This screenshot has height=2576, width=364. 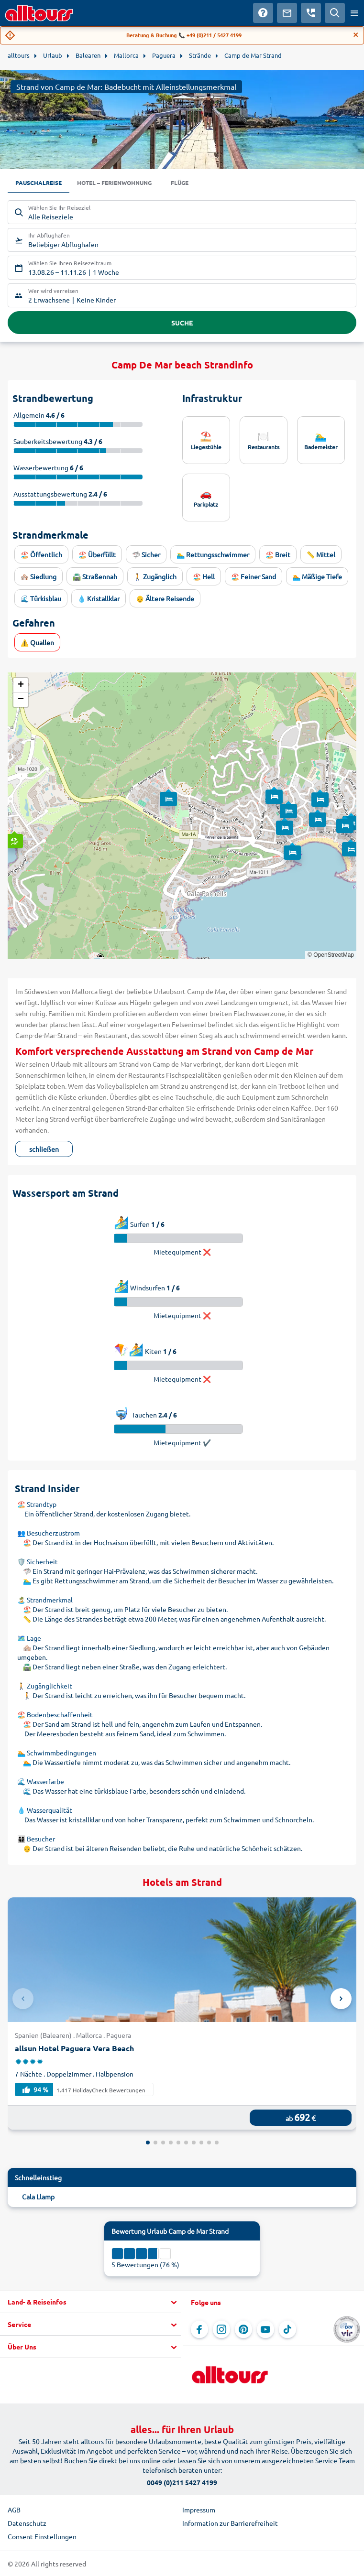 What do you see at coordinates (253, 576) in the screenshot?
I see `🏖️ Feiner Sand` at bounding box center [253, 576].